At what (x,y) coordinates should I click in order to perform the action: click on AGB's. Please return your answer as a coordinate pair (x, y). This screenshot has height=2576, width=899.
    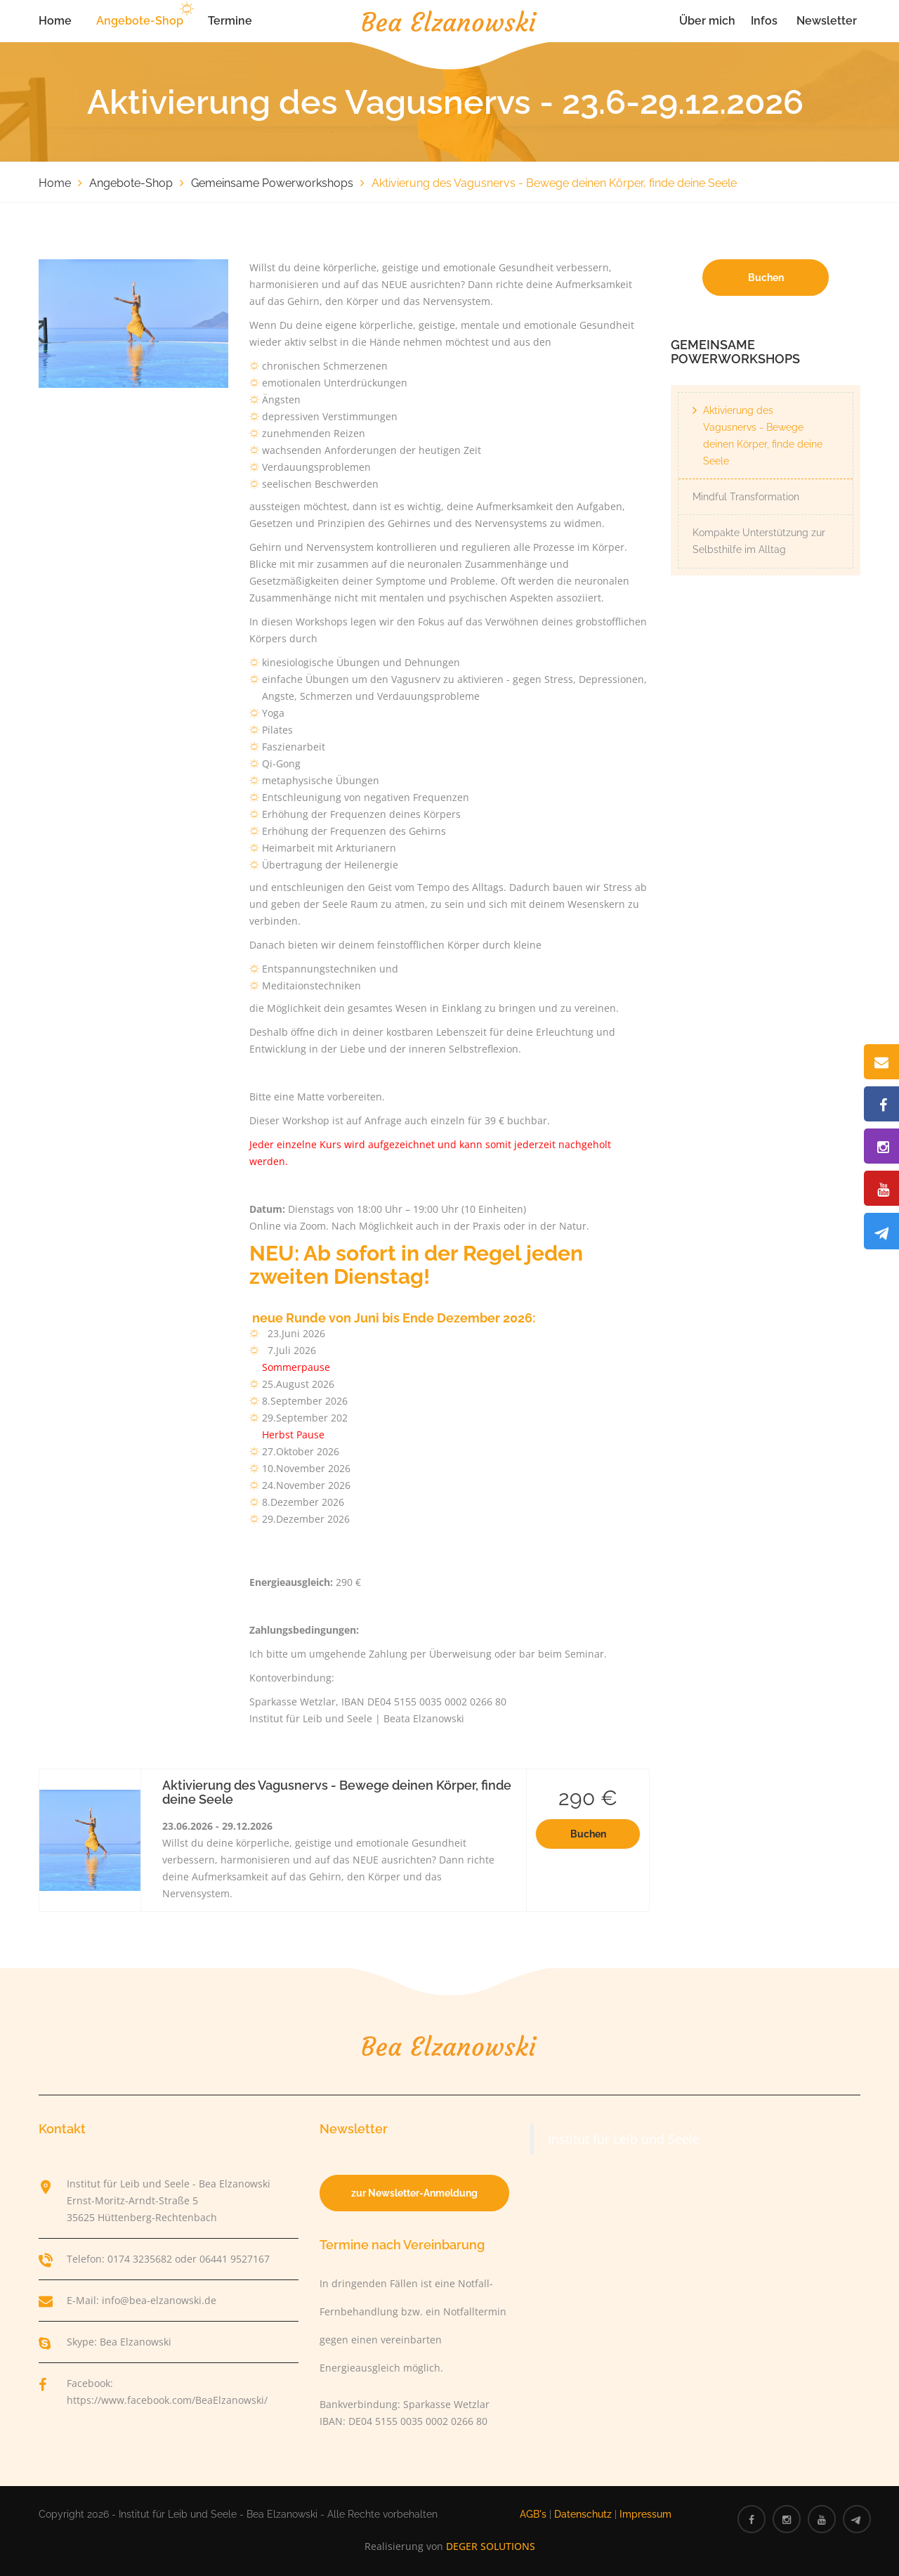
    Looking at the image, I should click on (533, 2514).